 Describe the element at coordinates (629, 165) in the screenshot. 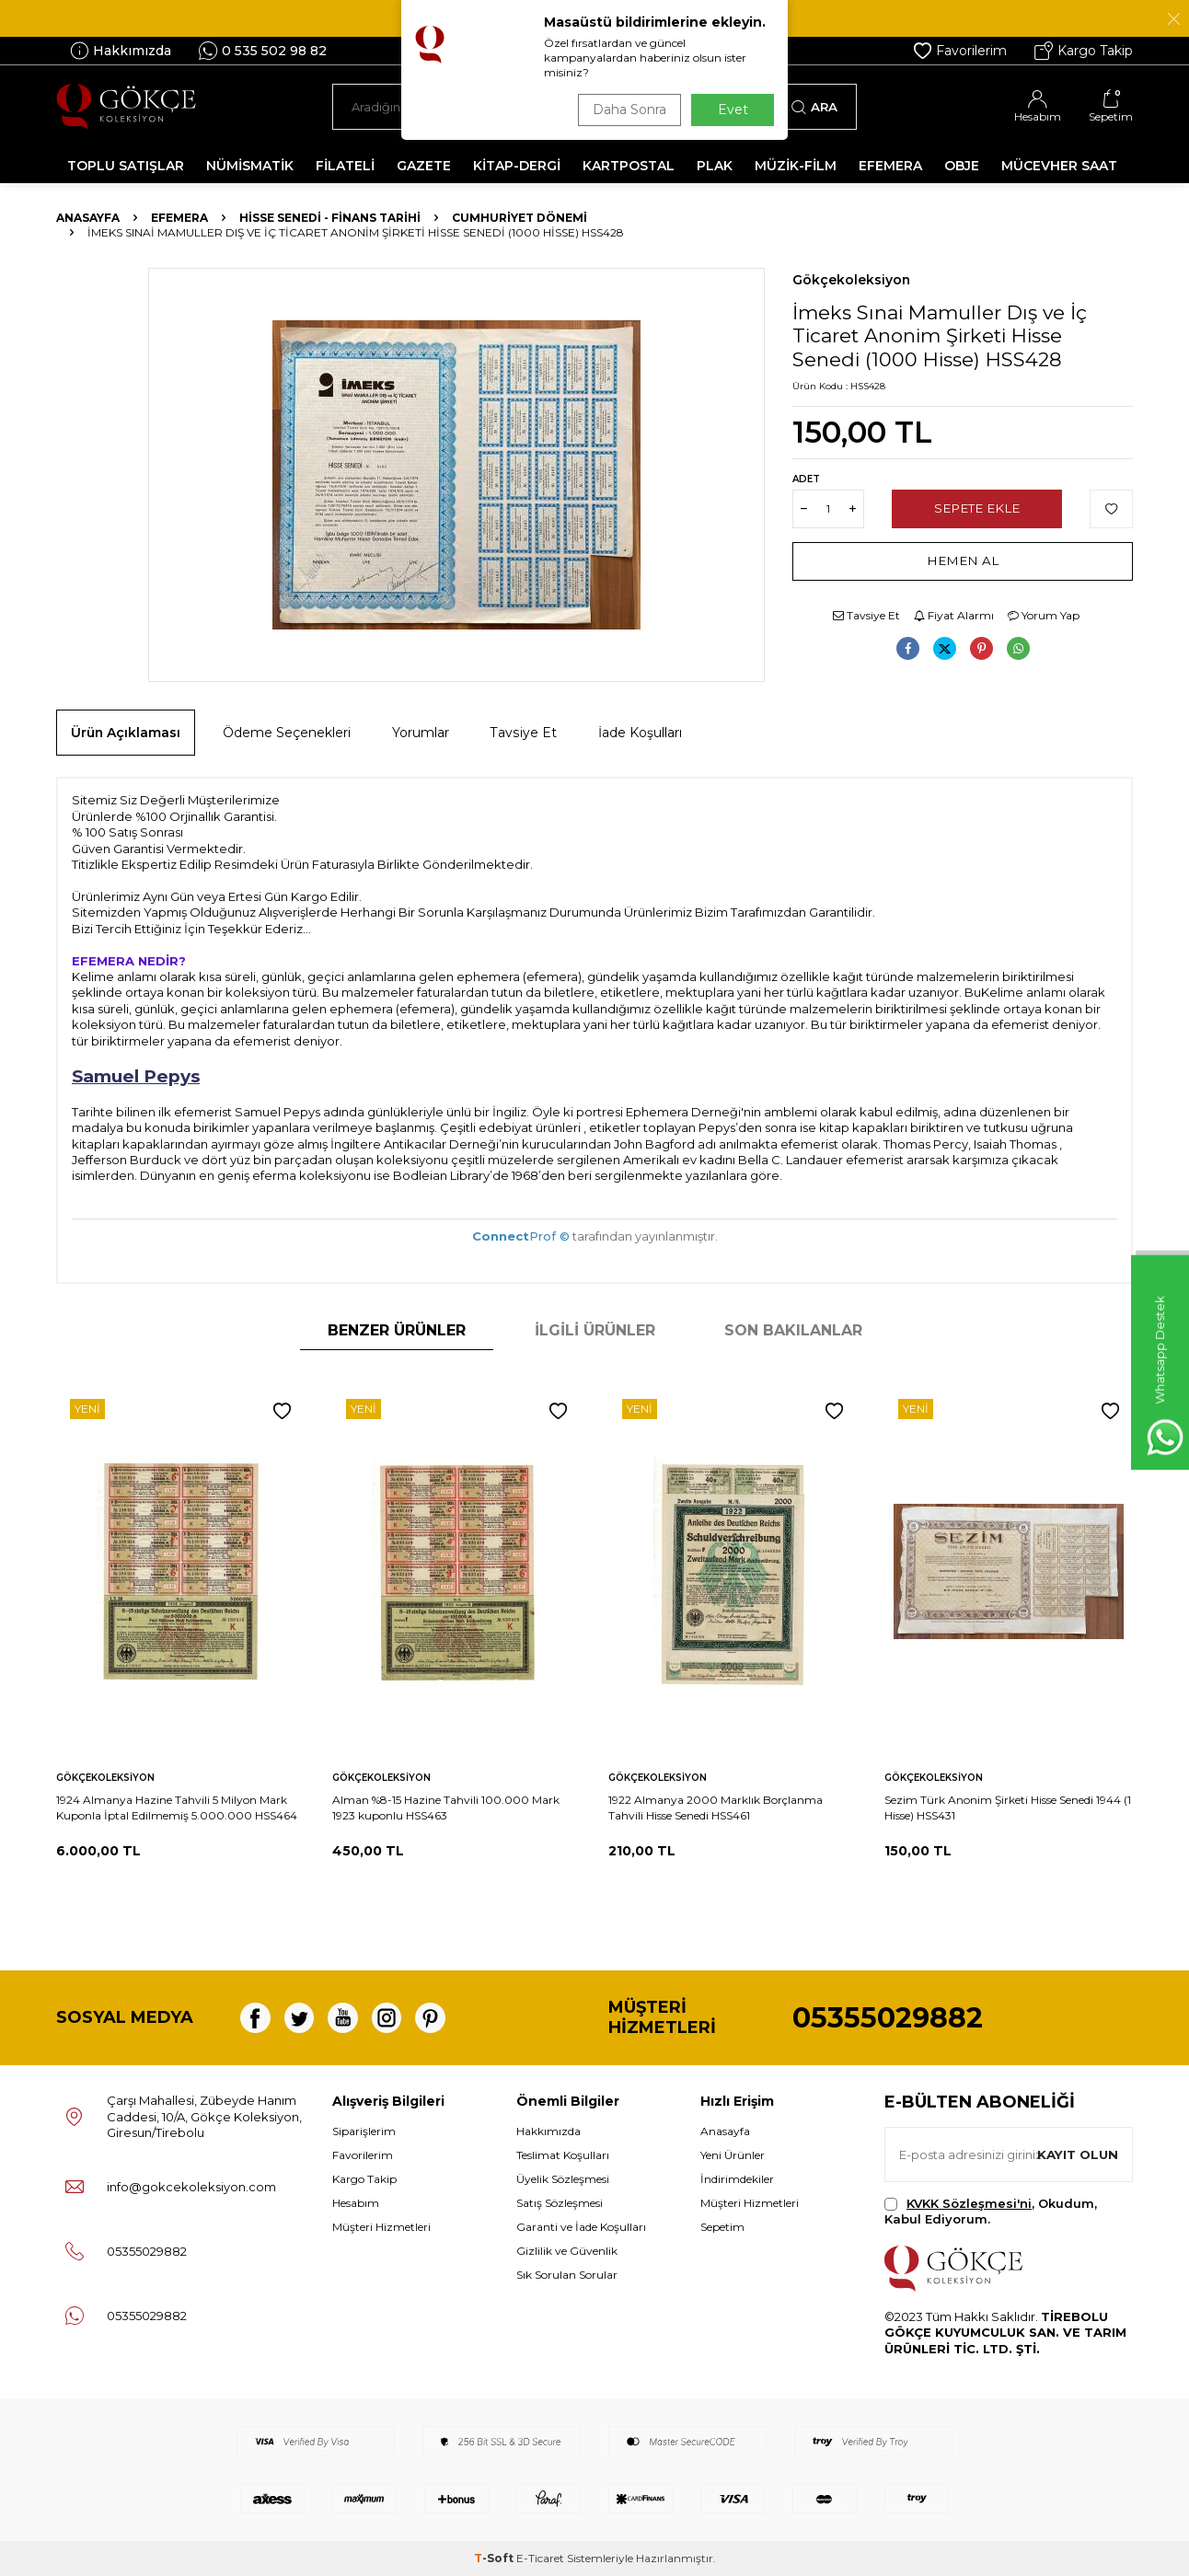

I see `KARTPOSTAL` at that location.